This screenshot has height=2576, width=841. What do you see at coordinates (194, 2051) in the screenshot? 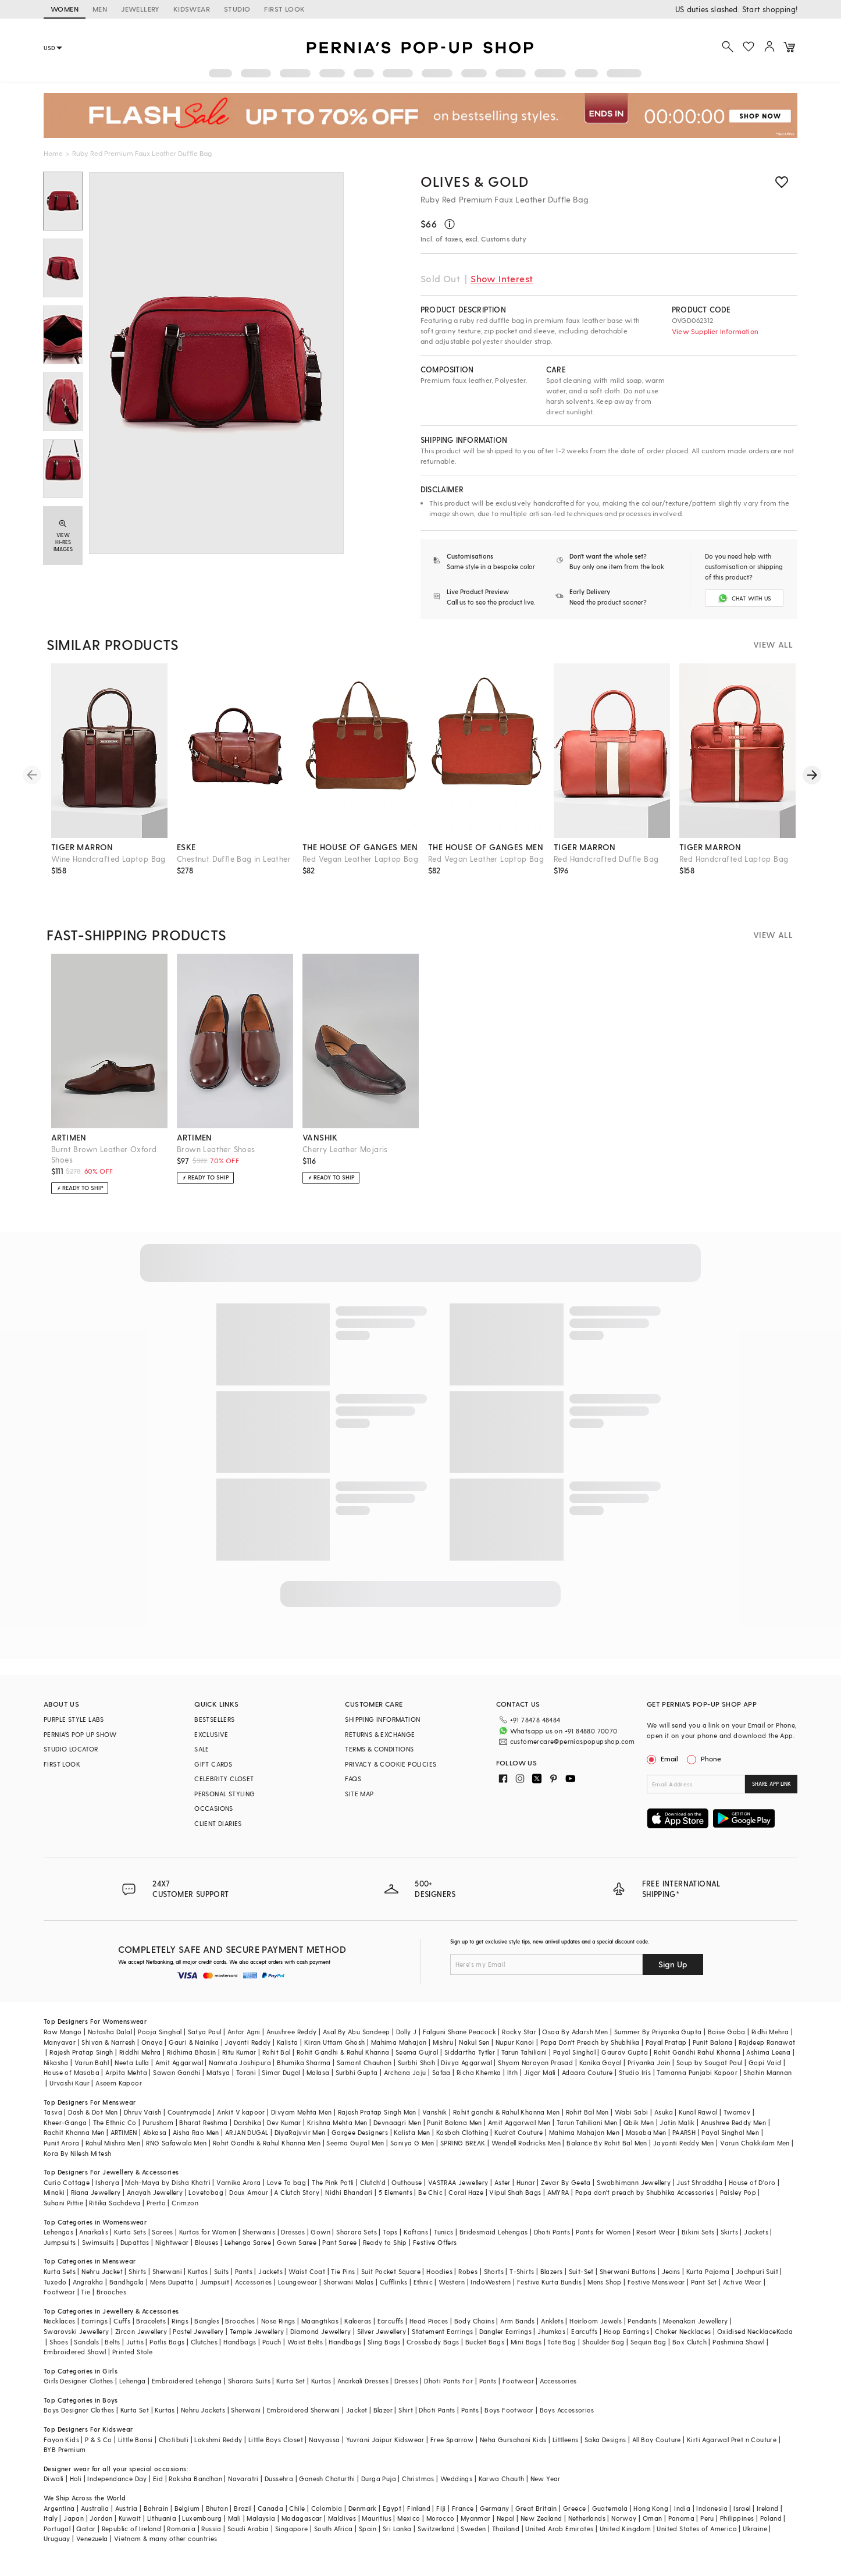
I see `Gauri & Nainika` at bounding box center [194, 2051].